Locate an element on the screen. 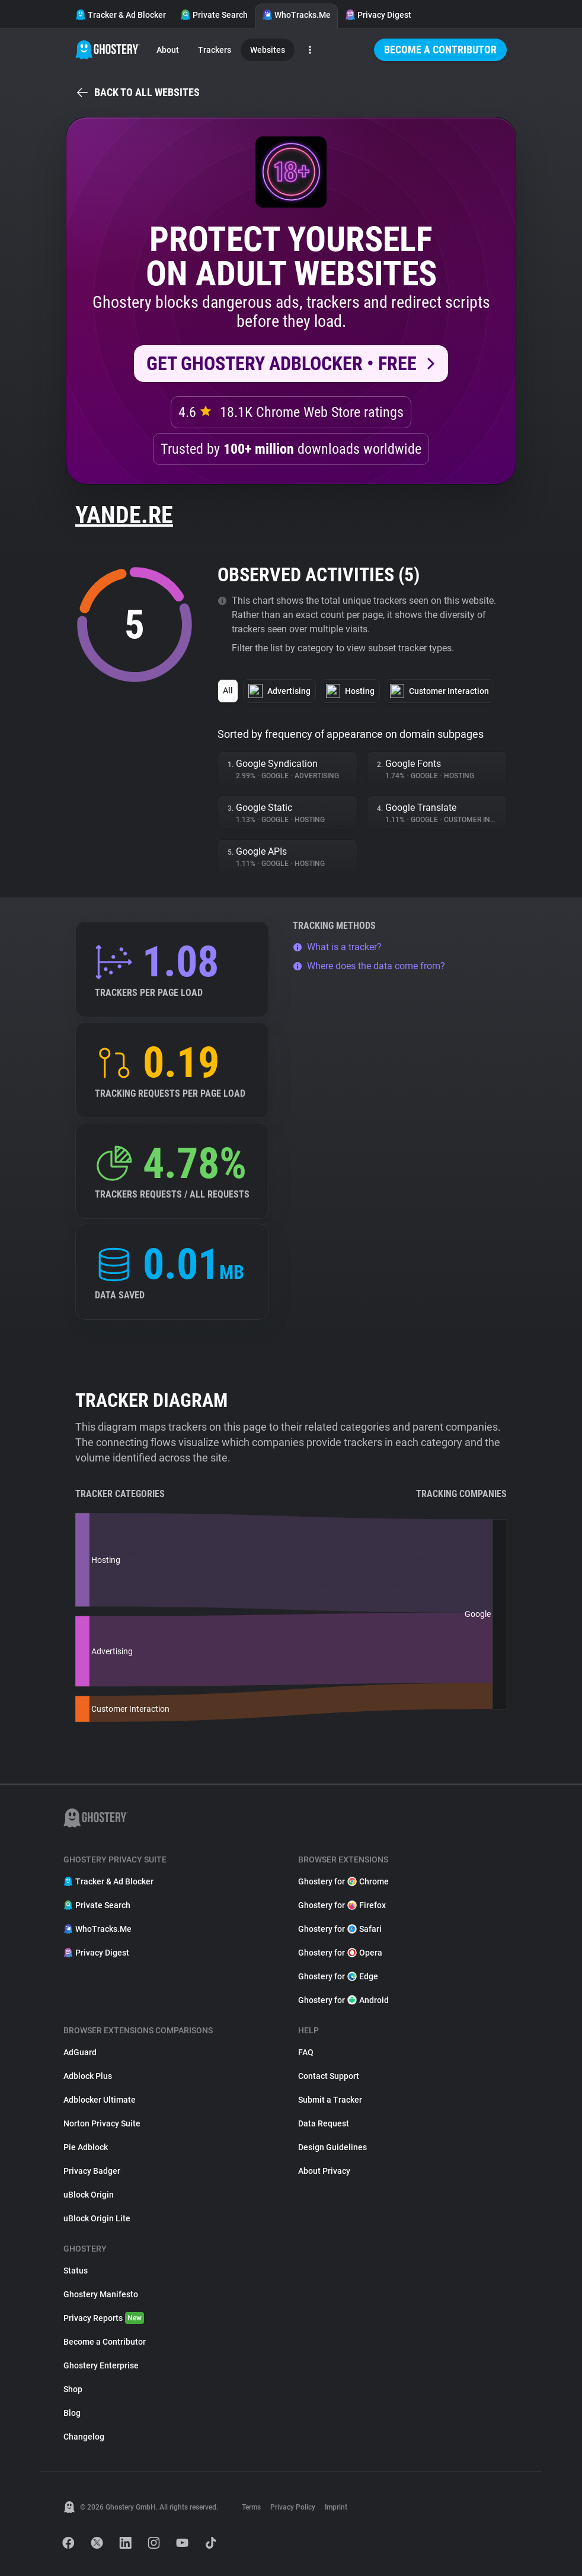 This screenshot has height=2576, width=582. Contact Support is located at coordinates (328, 2076).